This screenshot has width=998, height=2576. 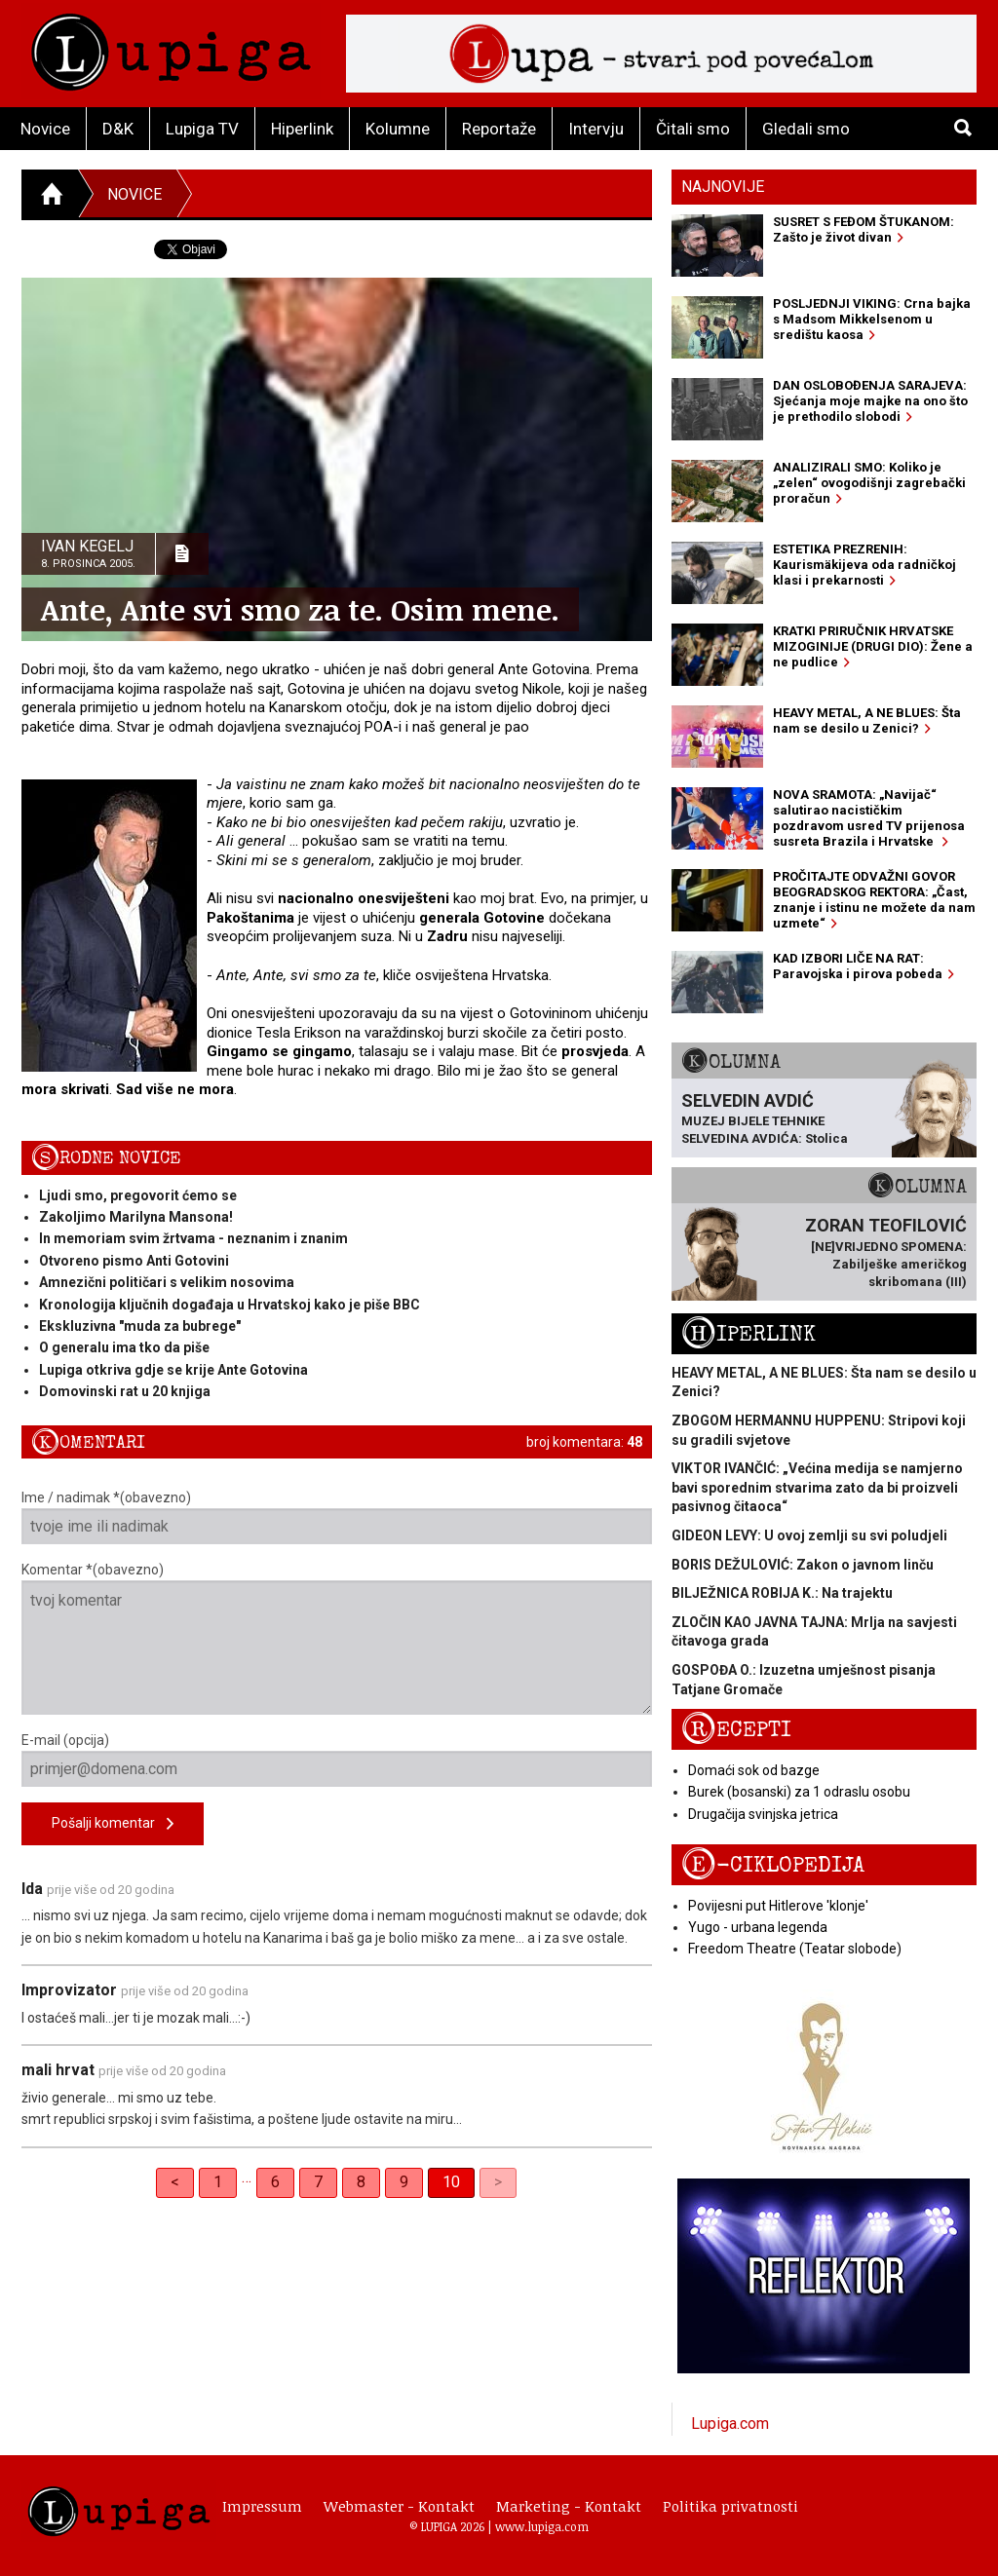 What do you see at coordinates (397, 128) in the screenshot?
I see `Kolumne` at bounding box center [397, 128].